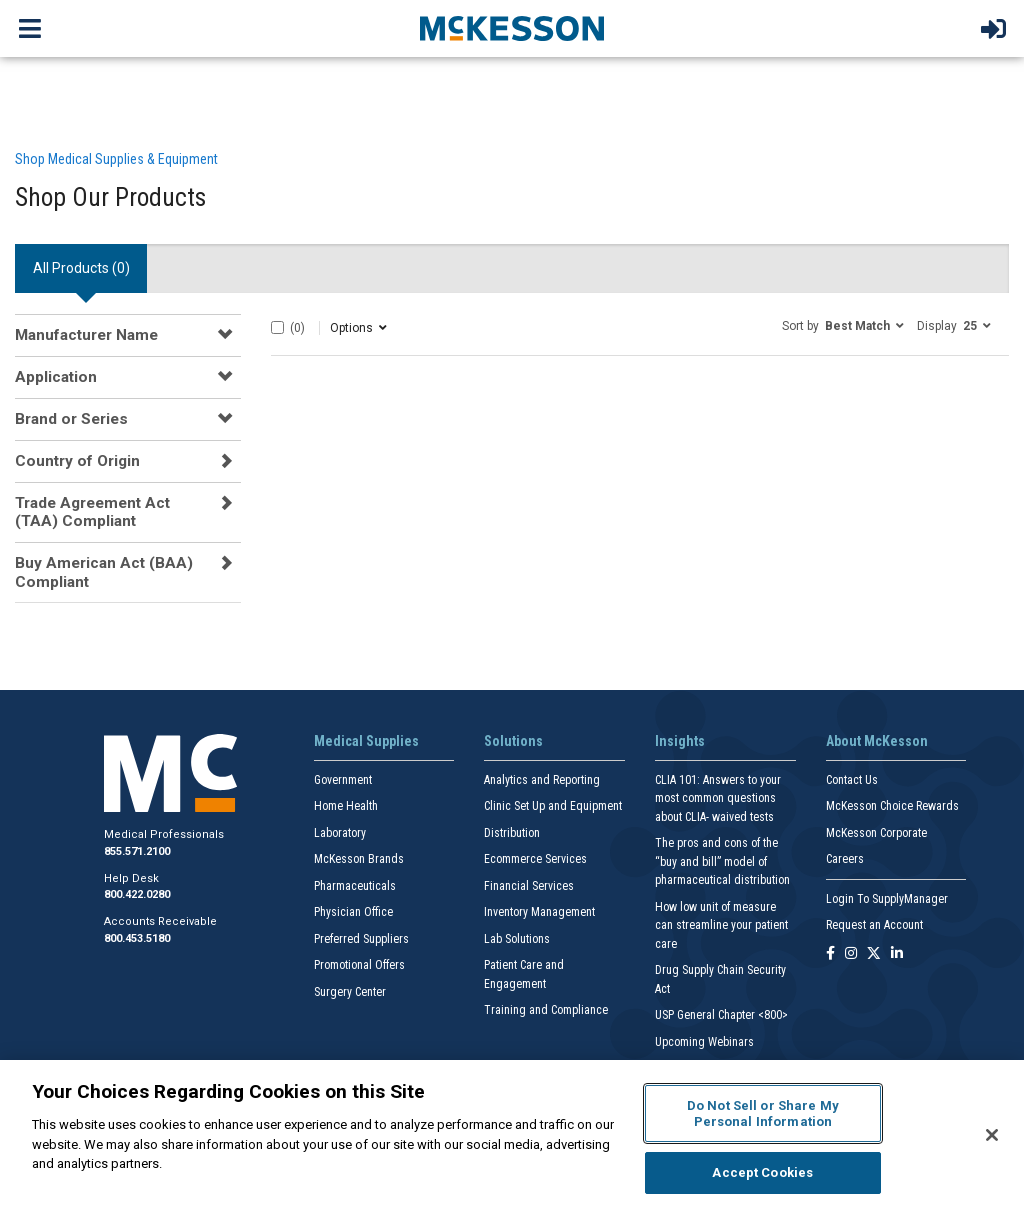 The width and height of the screenshot is (1024, 1214). What do you see at coordinates (137, 894) in the screenshot?
I see `800.422.0280` at bounding box center [137, 894].